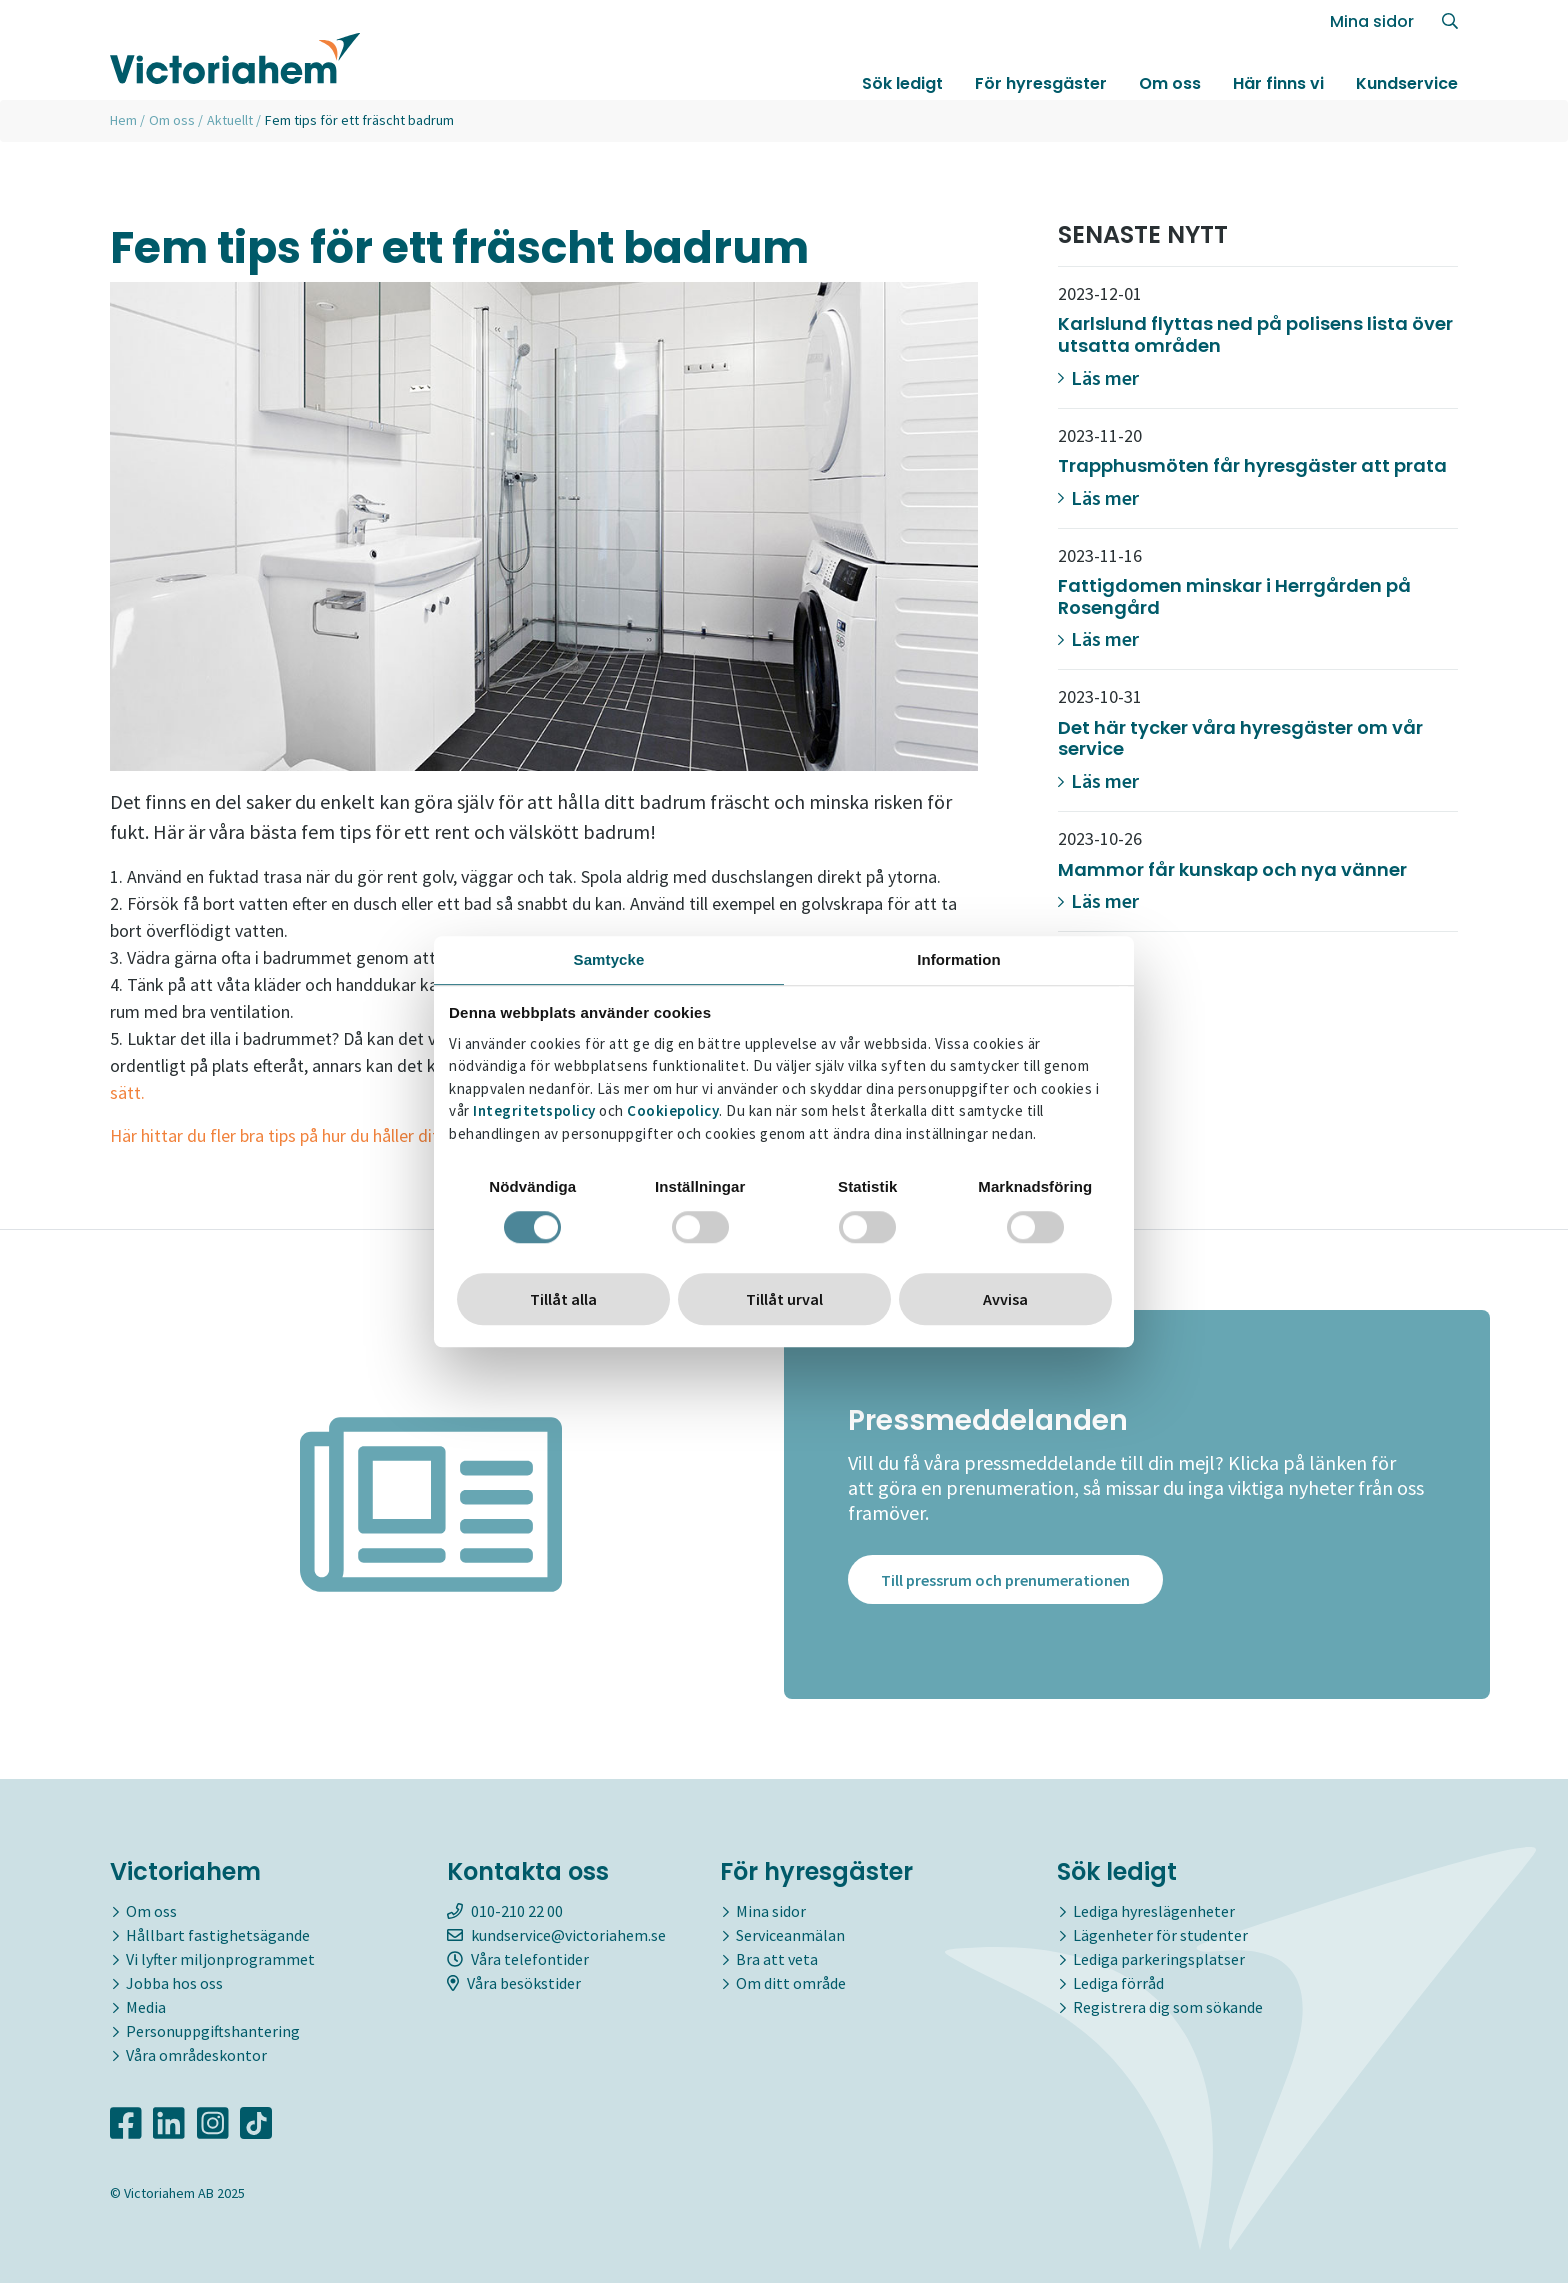 This screenshot has height=2283, width=1568. I want to click on Vi lyfter miljonprogrammet, so click(220, 1959).